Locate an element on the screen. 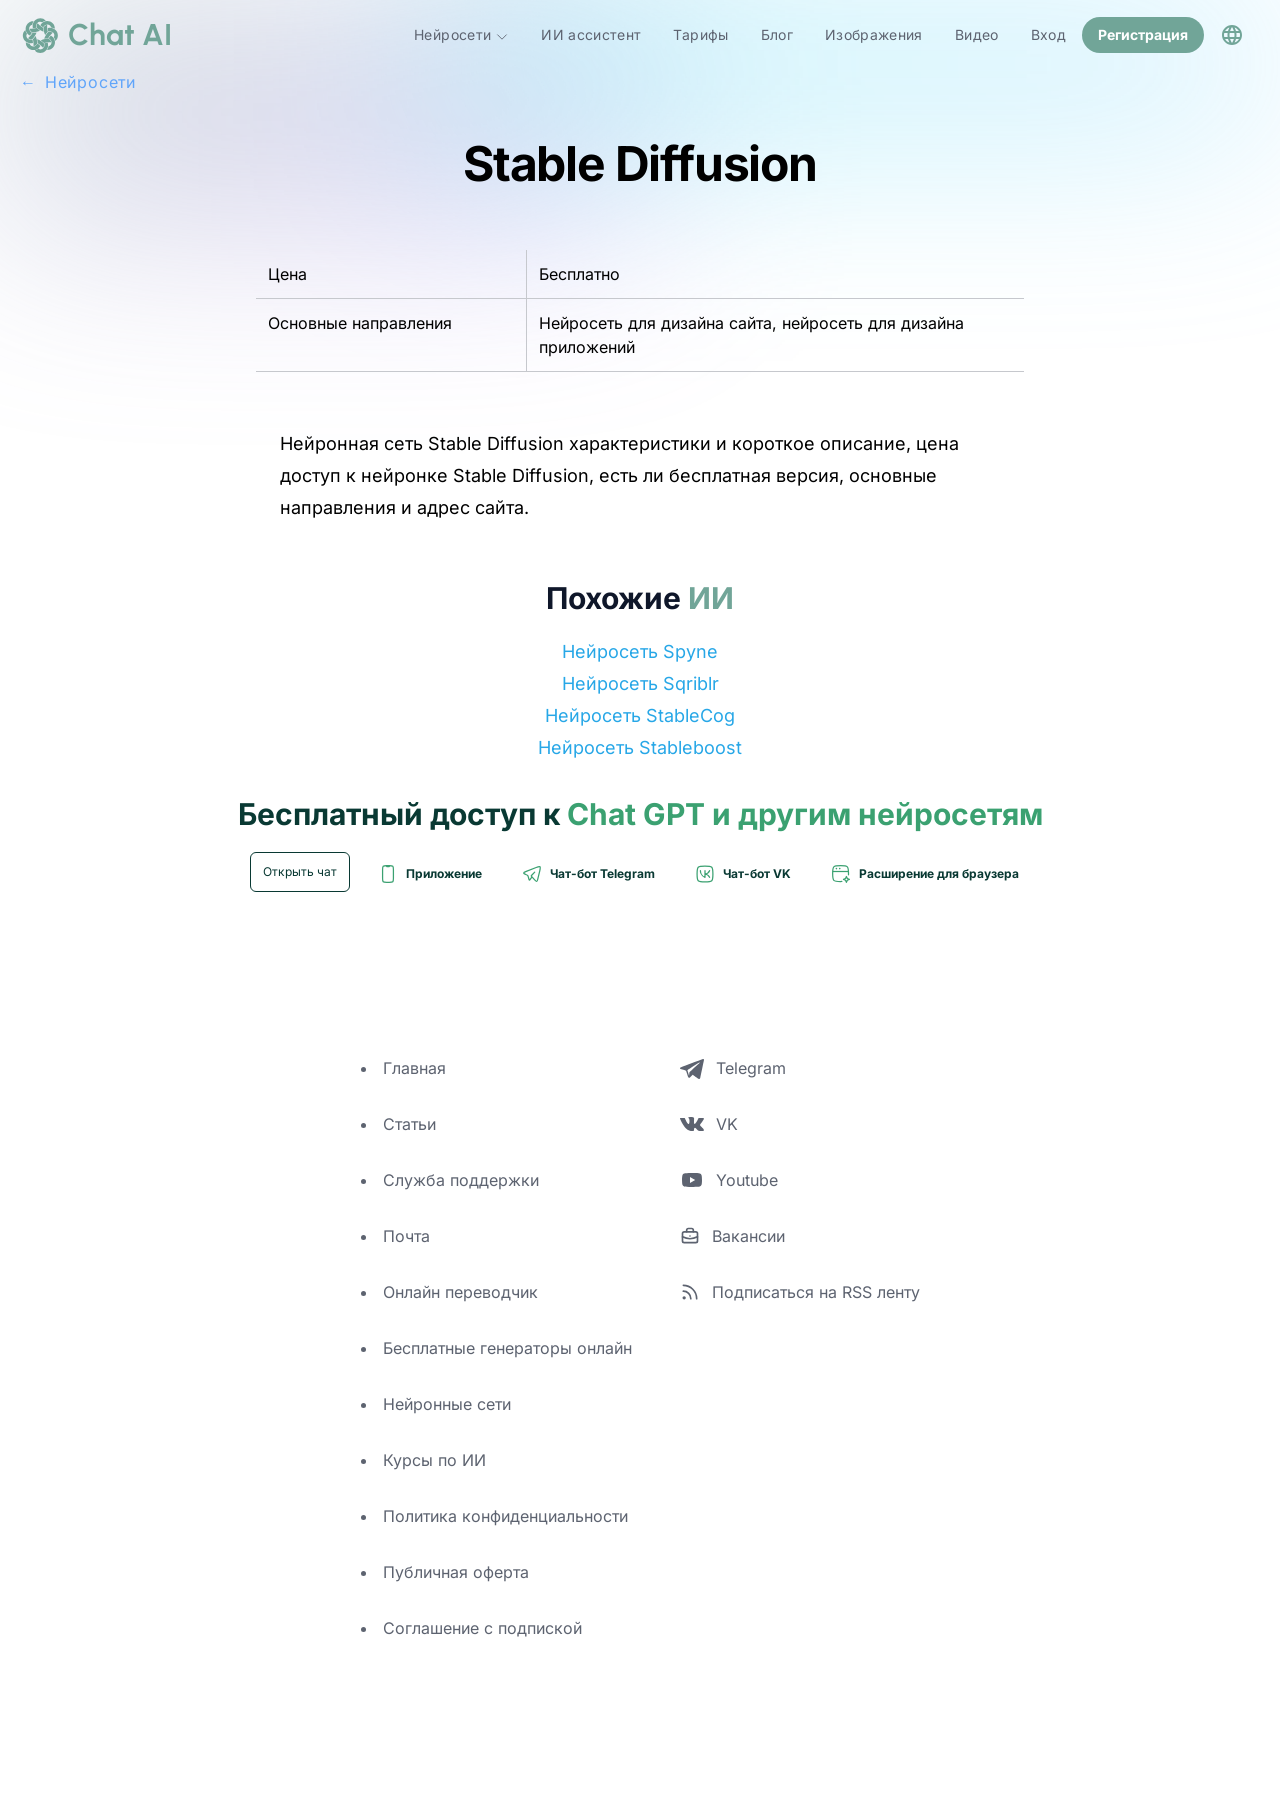 This screenshot has width=1280, height=1800. Служба поддержки is located at coordinates (461, 1180).